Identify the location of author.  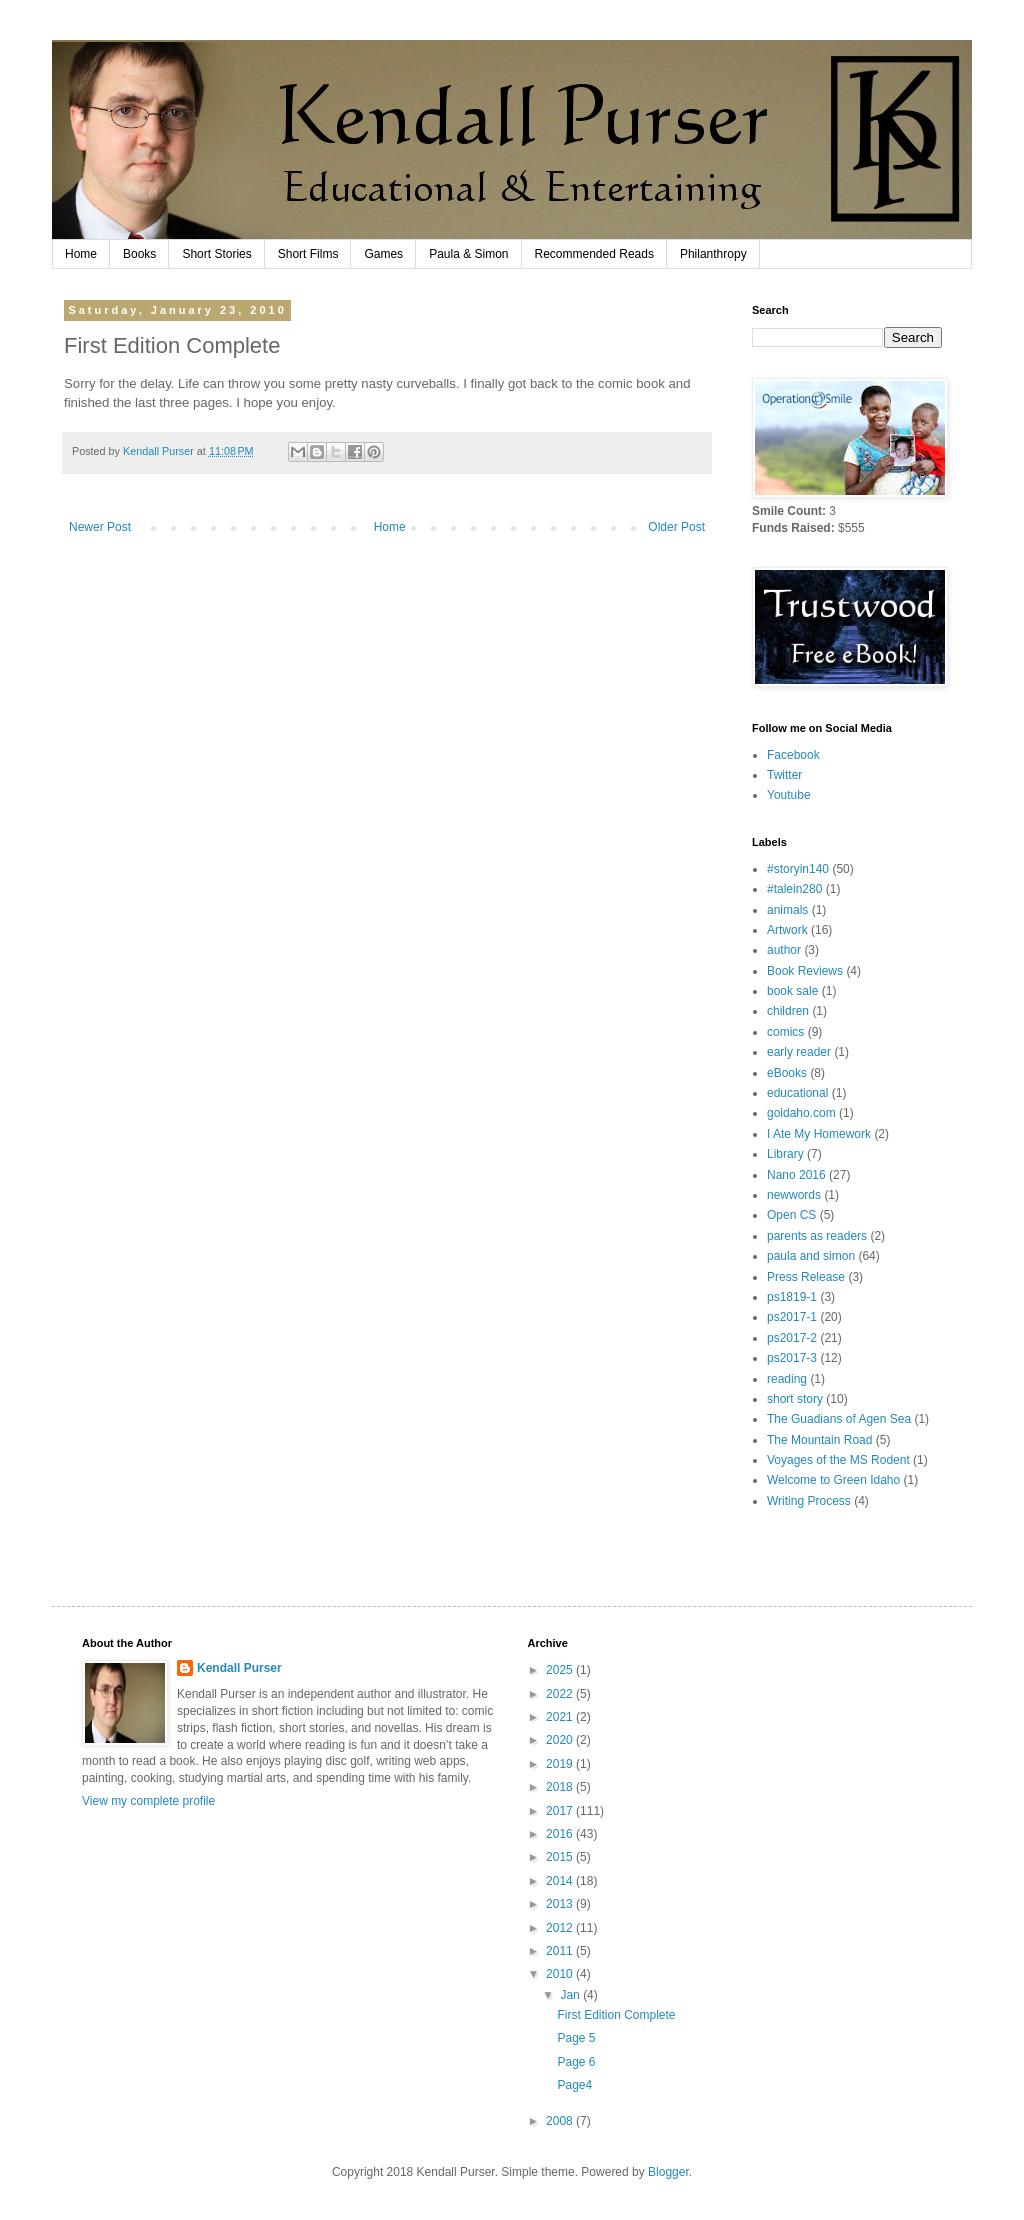
(784, 950).